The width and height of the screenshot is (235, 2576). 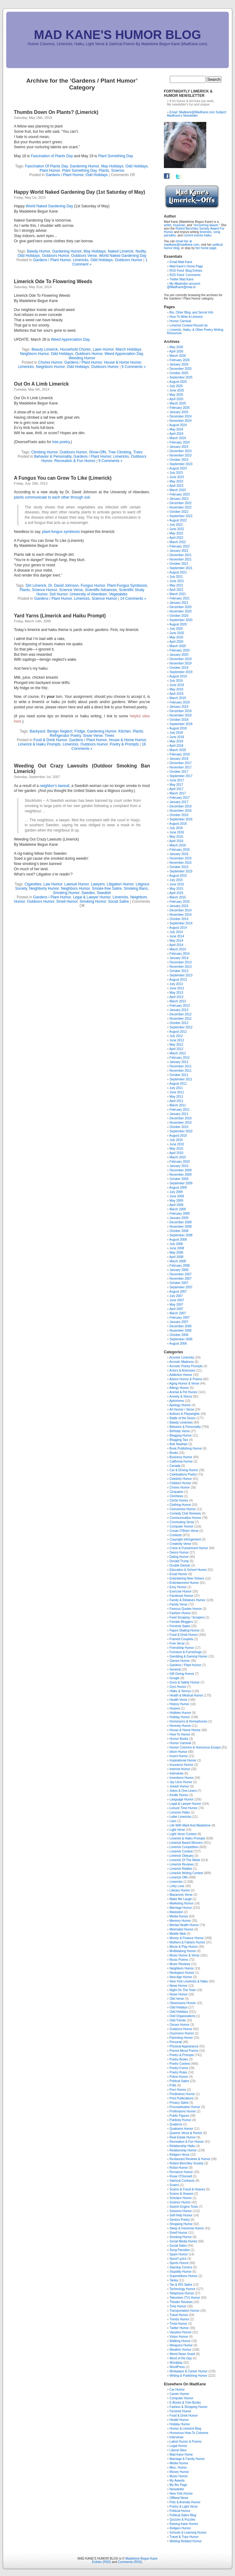 I want to click on Print Publications, so click(x=181, y=2098).